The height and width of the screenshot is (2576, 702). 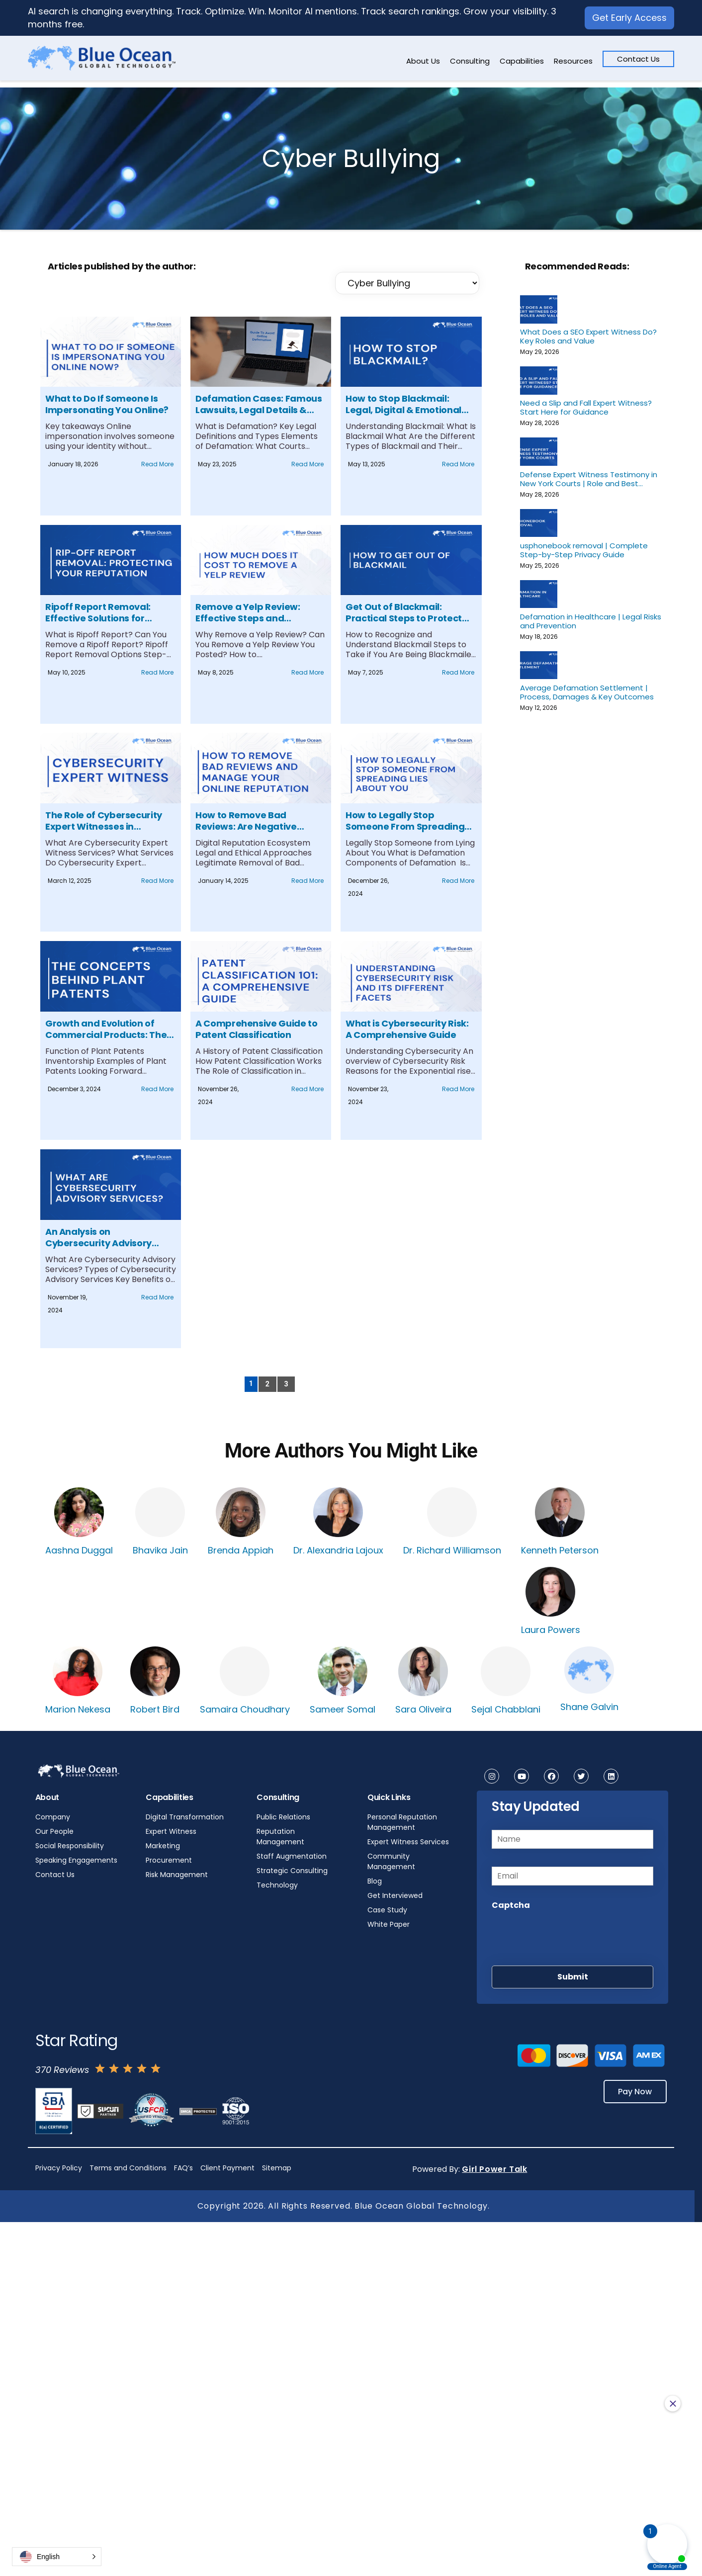 I want to click on Get Interviewed, so click(x=395, y=1895).